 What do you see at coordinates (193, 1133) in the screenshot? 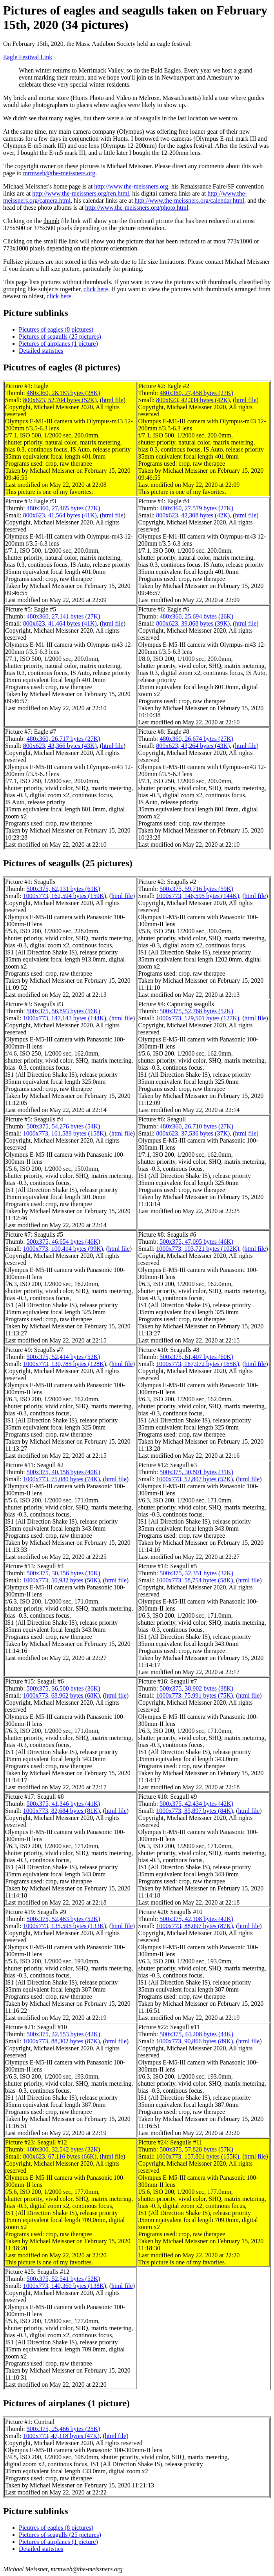
I see `800x623, 37,536 bytes (37K)` at bounding box center [193, 1133].